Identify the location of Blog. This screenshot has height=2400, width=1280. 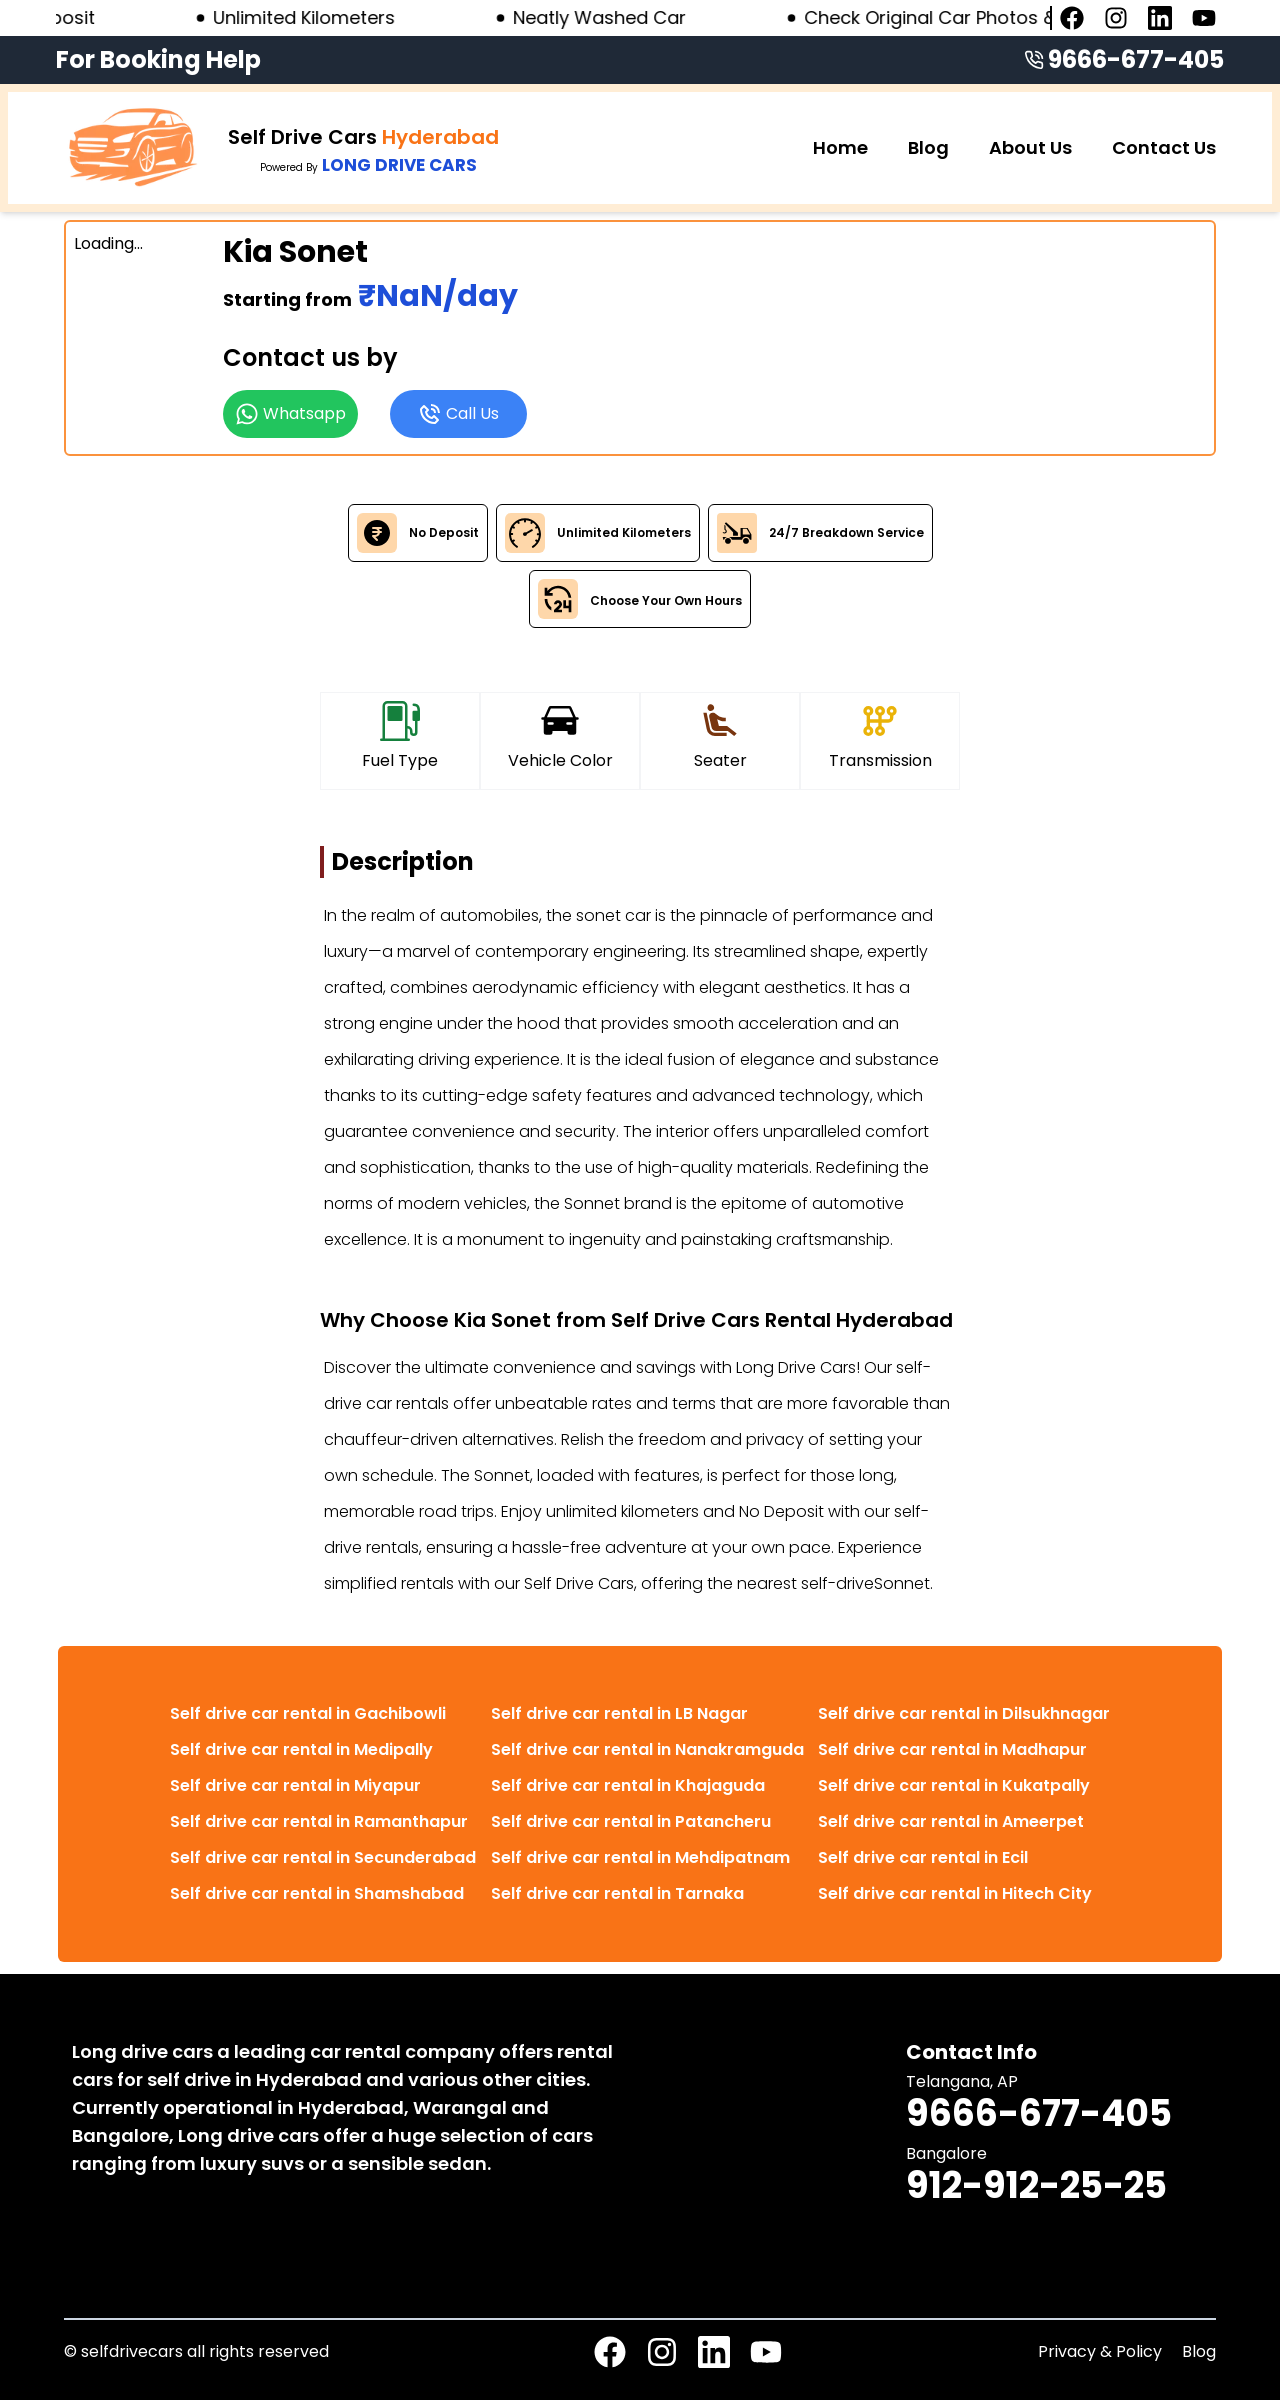
(928, 147).